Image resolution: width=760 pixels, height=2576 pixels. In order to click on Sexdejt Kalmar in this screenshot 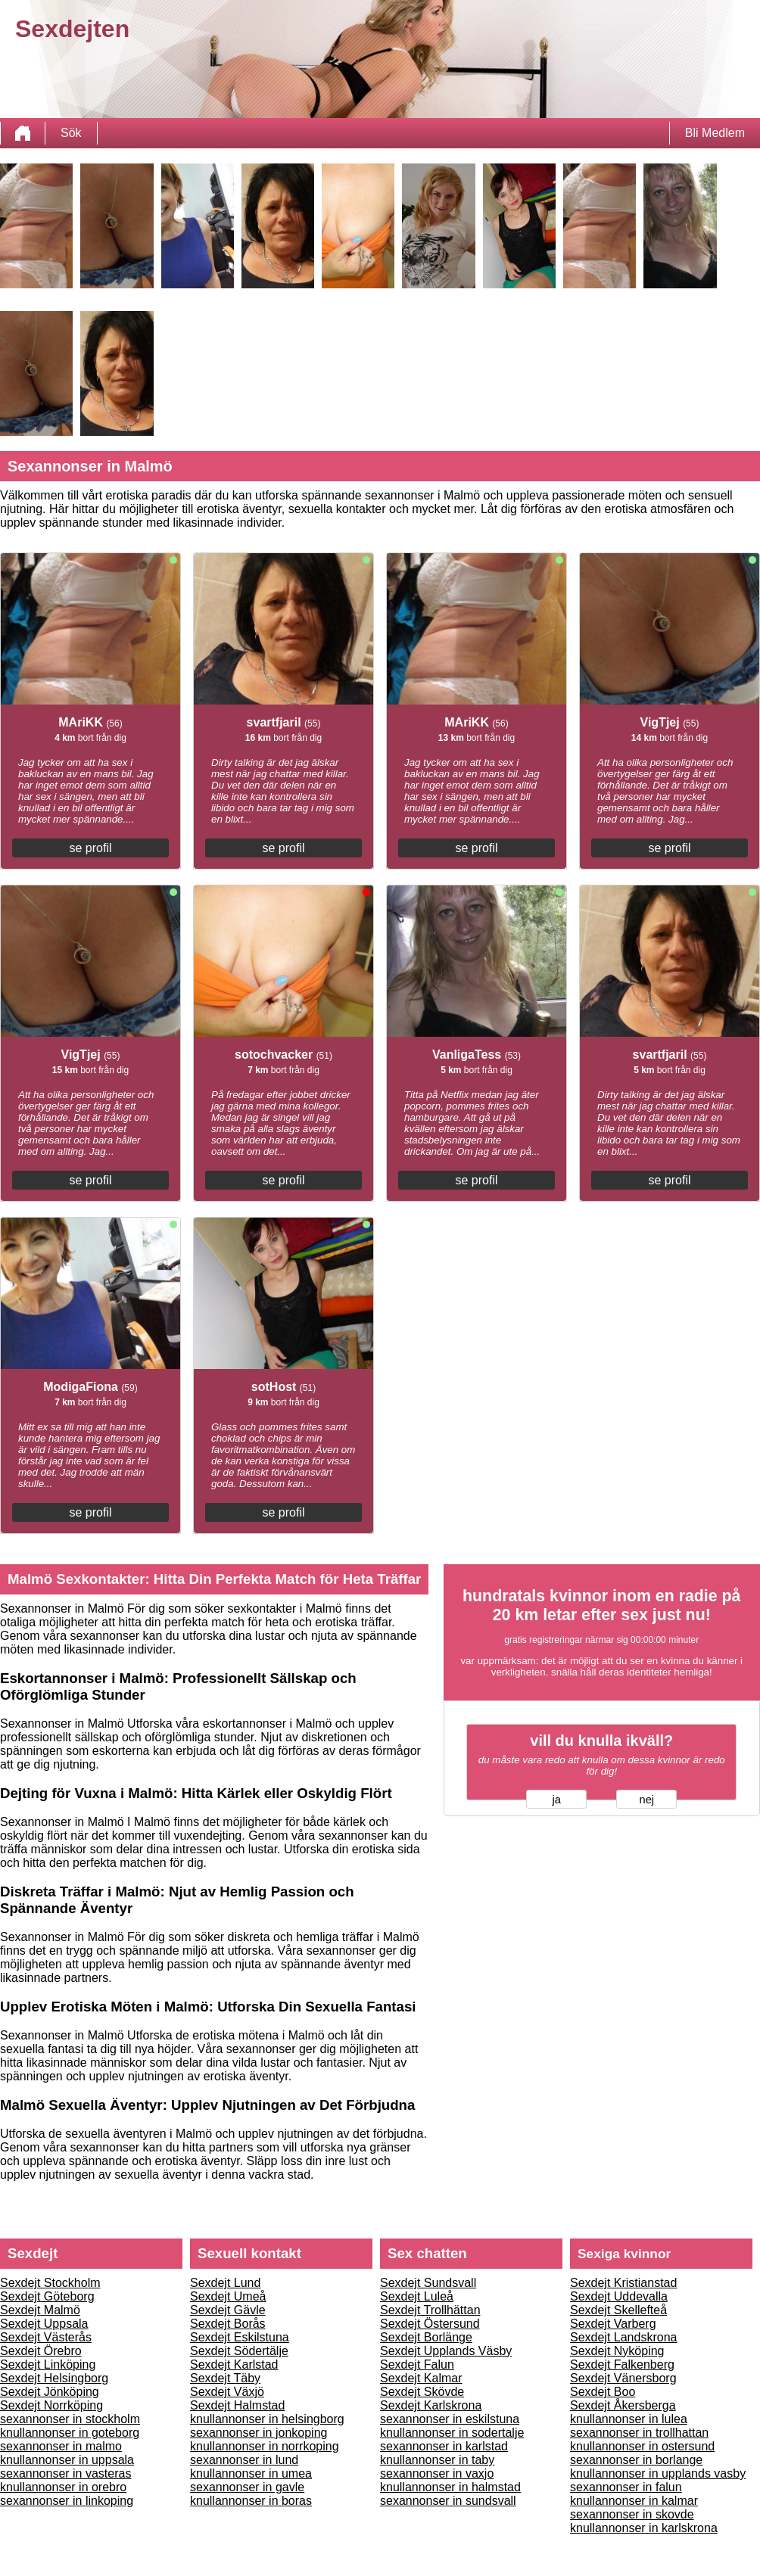, I will do `click(421, 2378)`.